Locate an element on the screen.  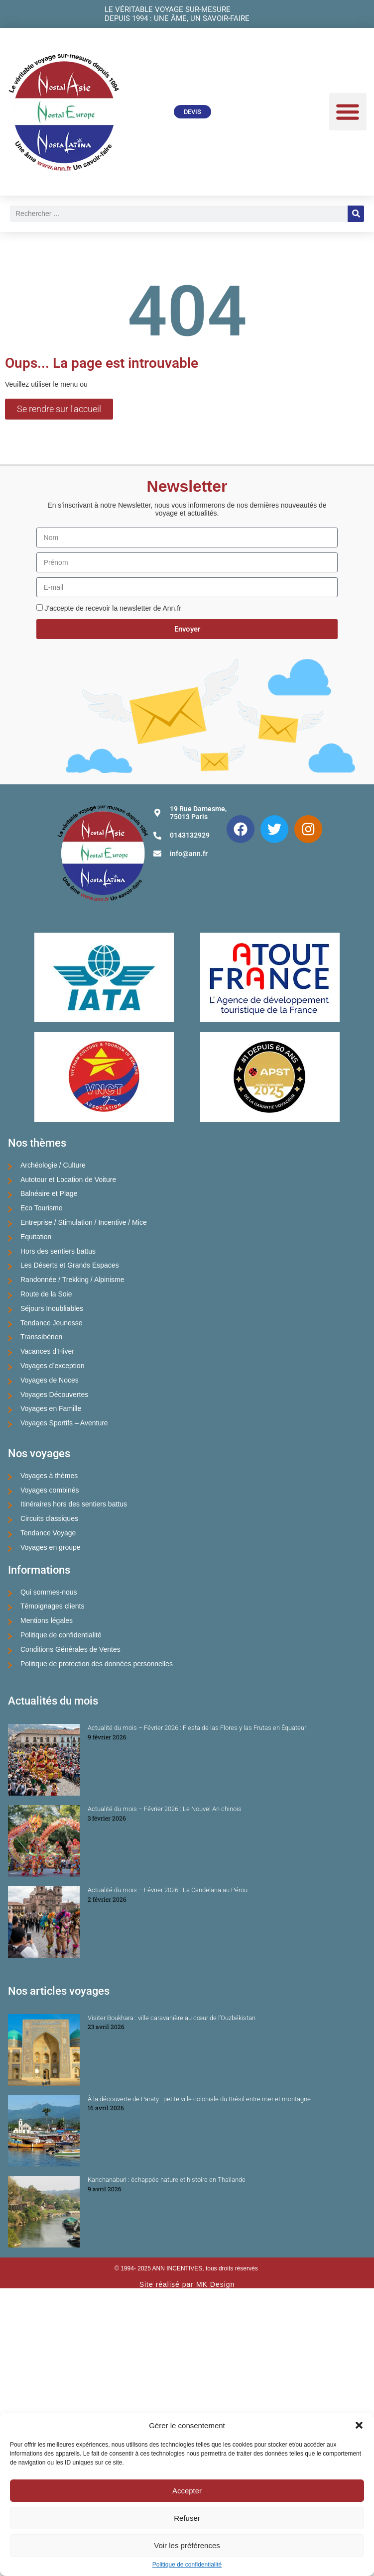
Archéologie / Culture is located at coordinates (53, 1165).